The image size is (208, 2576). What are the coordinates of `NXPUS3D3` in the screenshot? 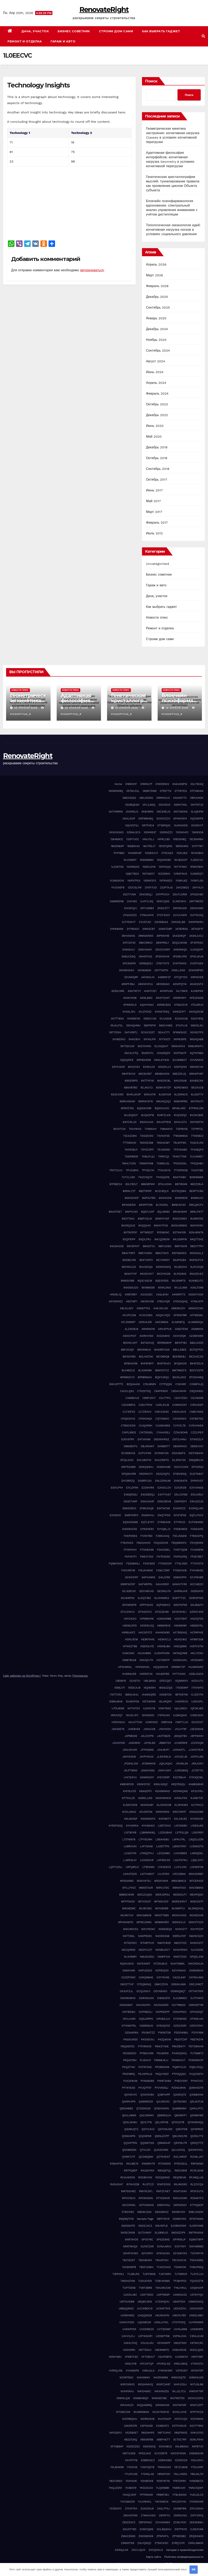 It's located at (145, 1970).